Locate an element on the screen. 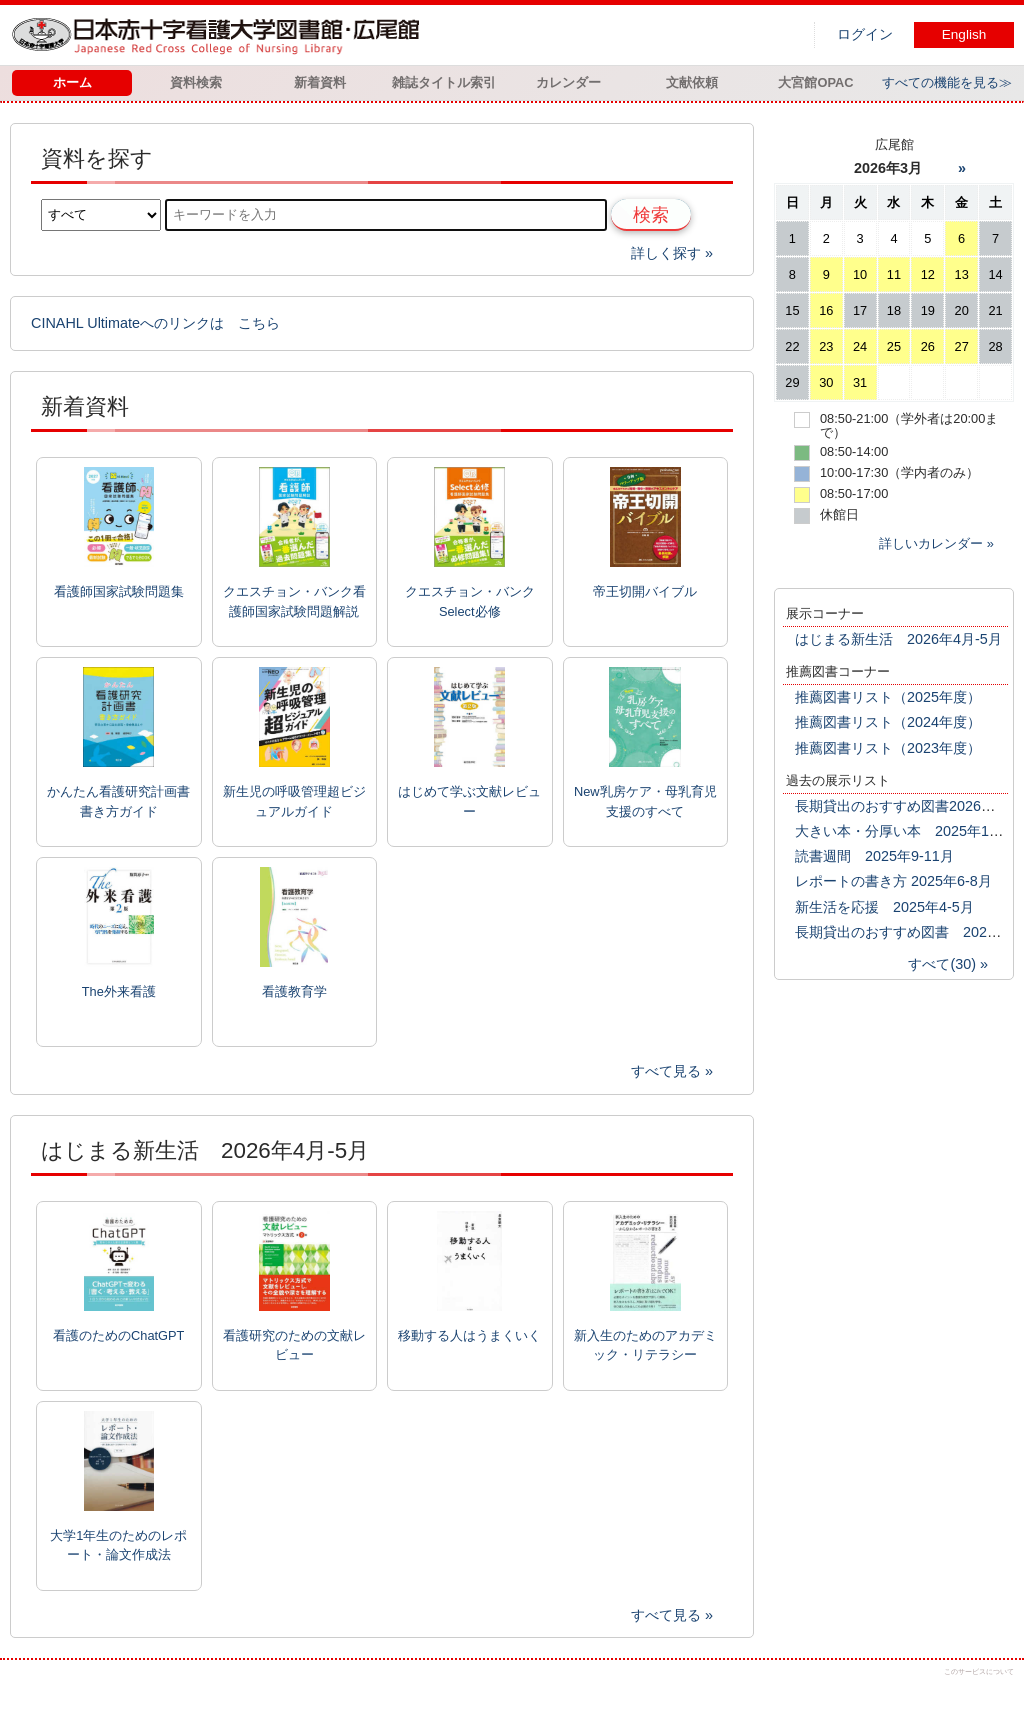 The image size is (1024, 1730). 看護師国家試験問題集 is located at coordinates (119, 591).